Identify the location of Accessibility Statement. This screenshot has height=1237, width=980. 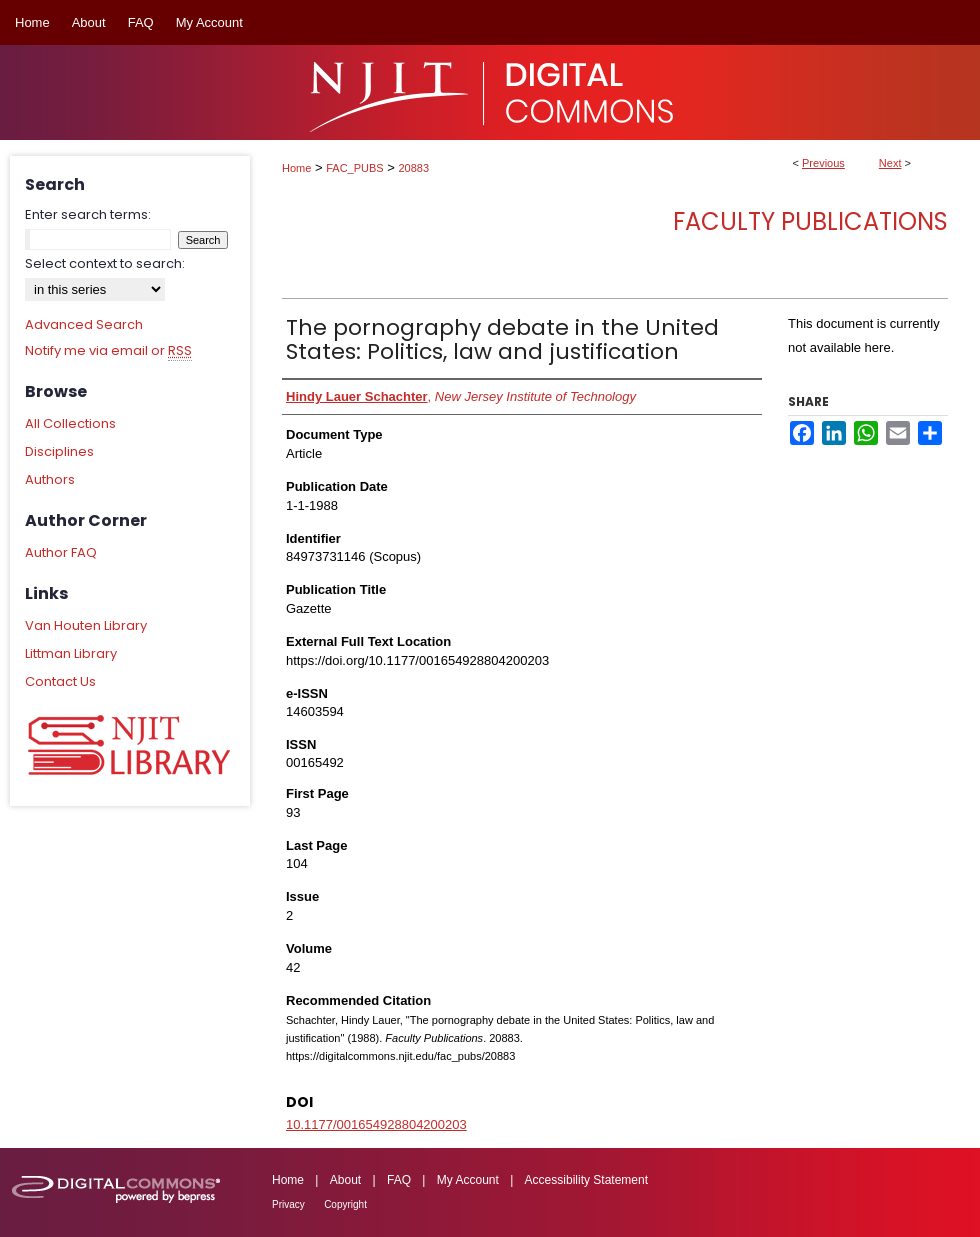
(586, 1180).